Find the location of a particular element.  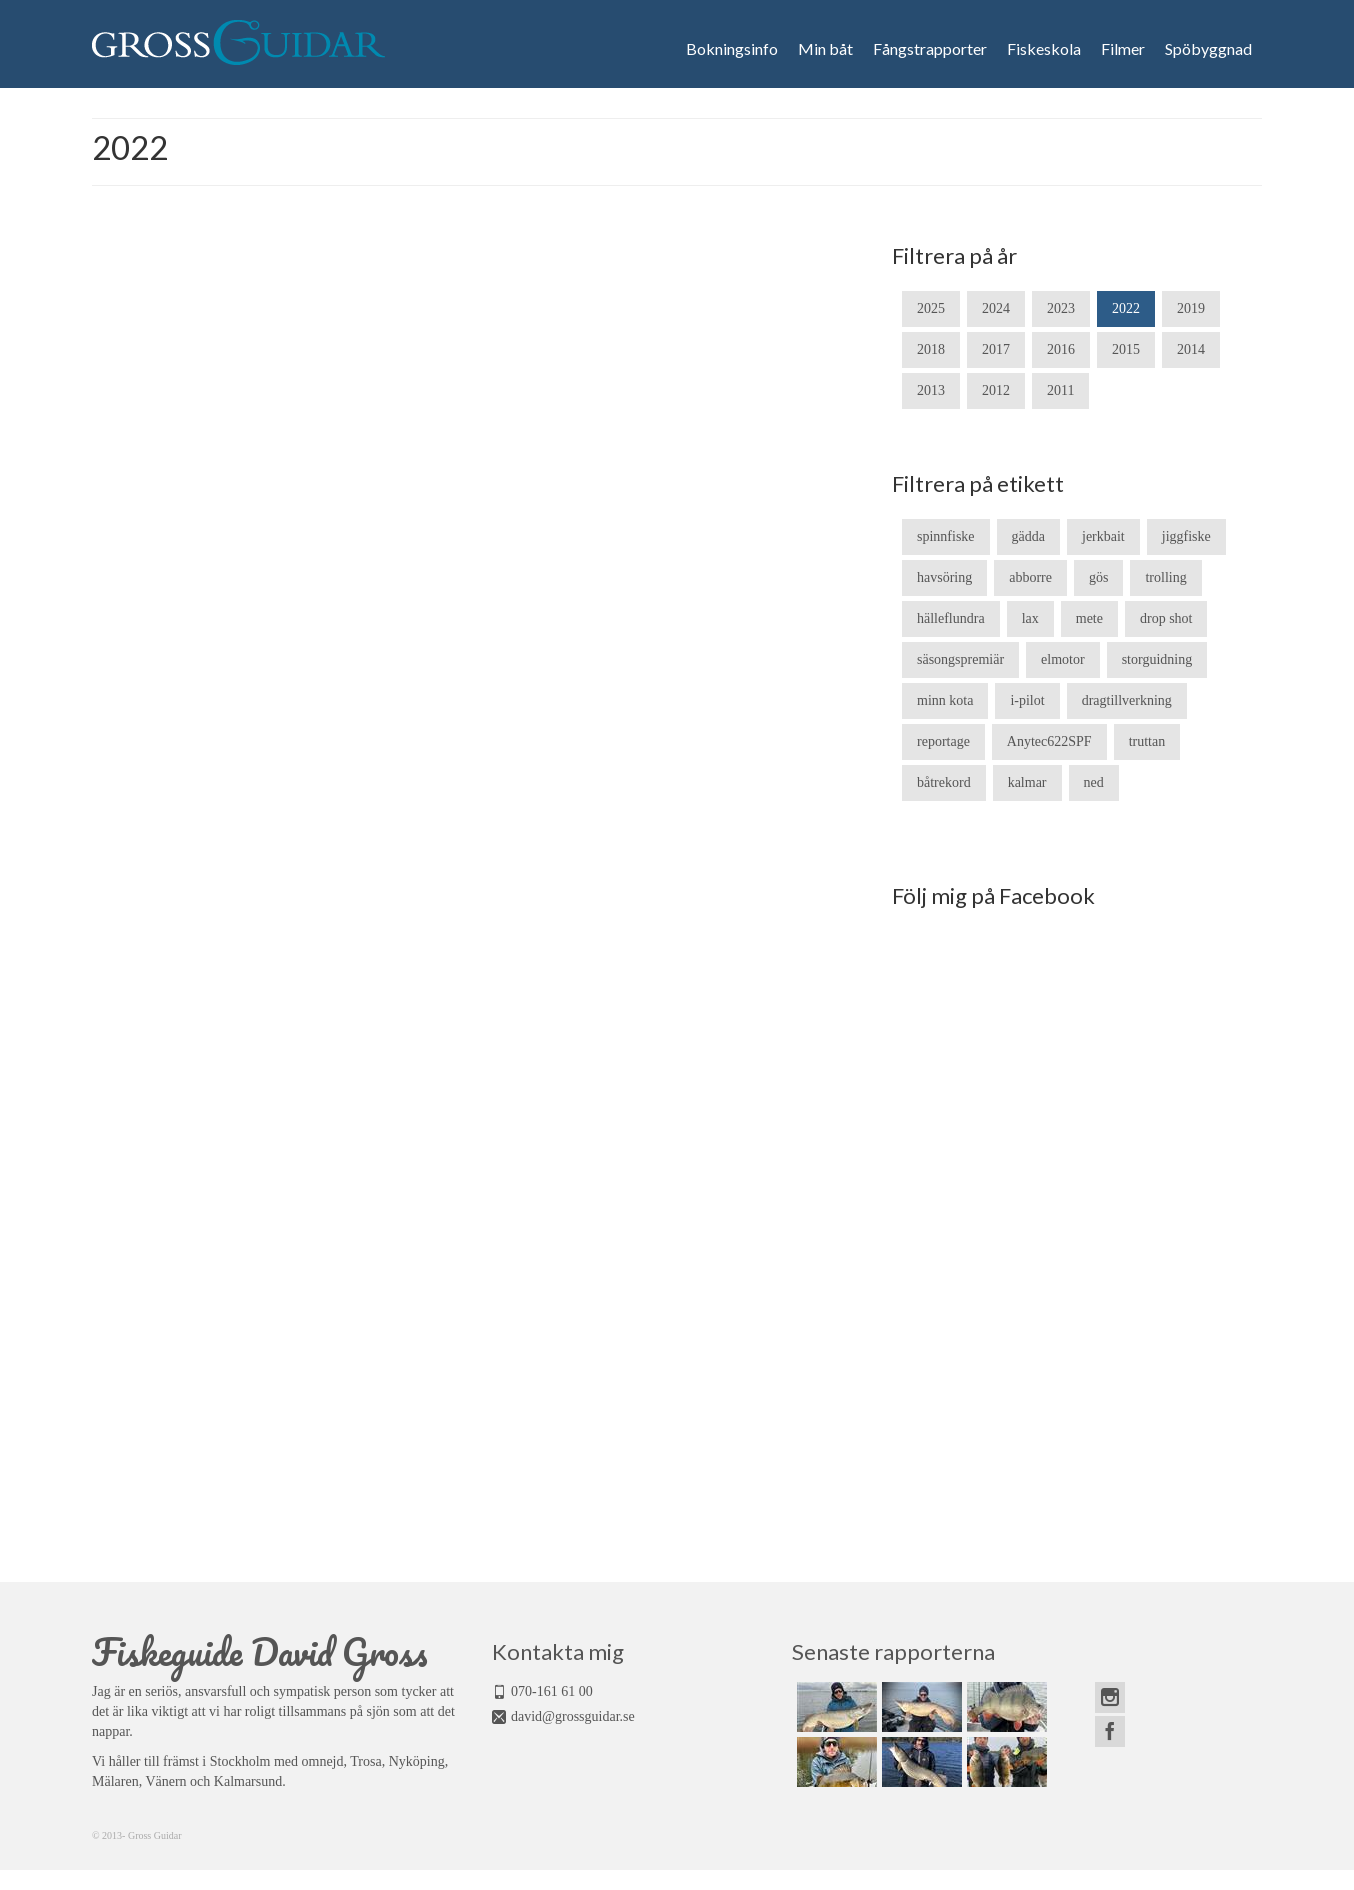

2013 is located at coordinates (931, 390).